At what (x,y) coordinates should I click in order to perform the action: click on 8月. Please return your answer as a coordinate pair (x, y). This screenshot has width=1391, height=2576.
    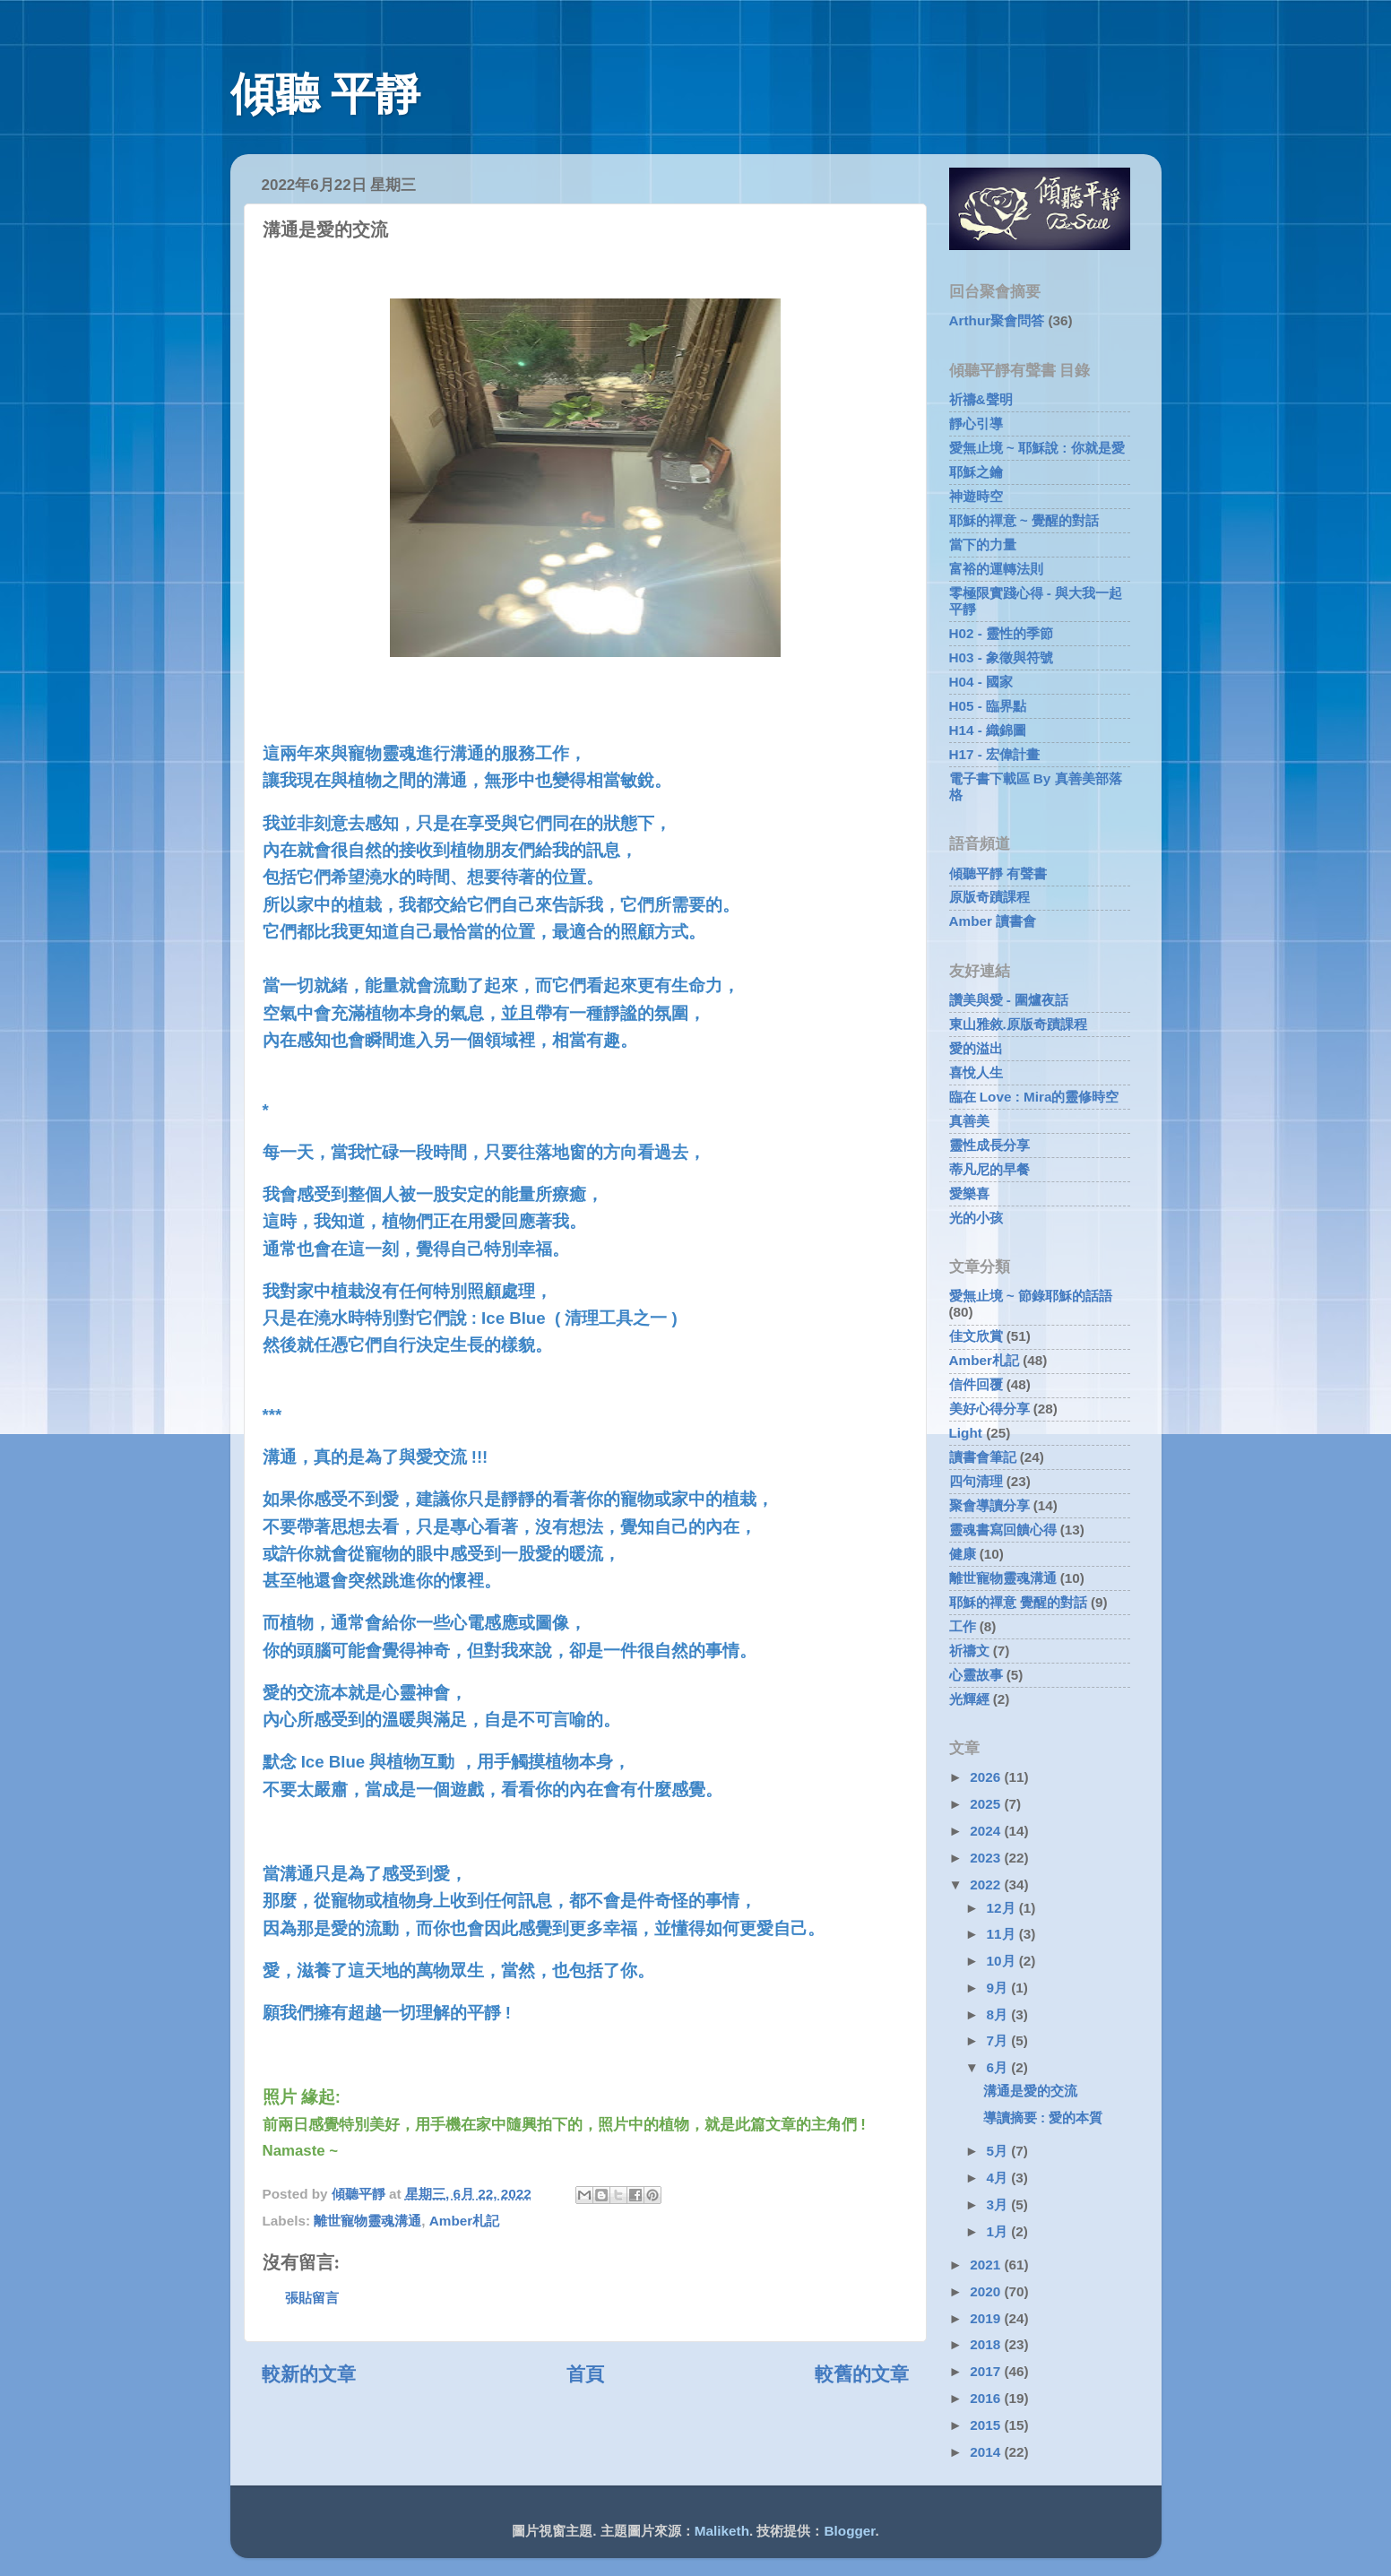
    Looking at the image, I should click on (999, 2014).